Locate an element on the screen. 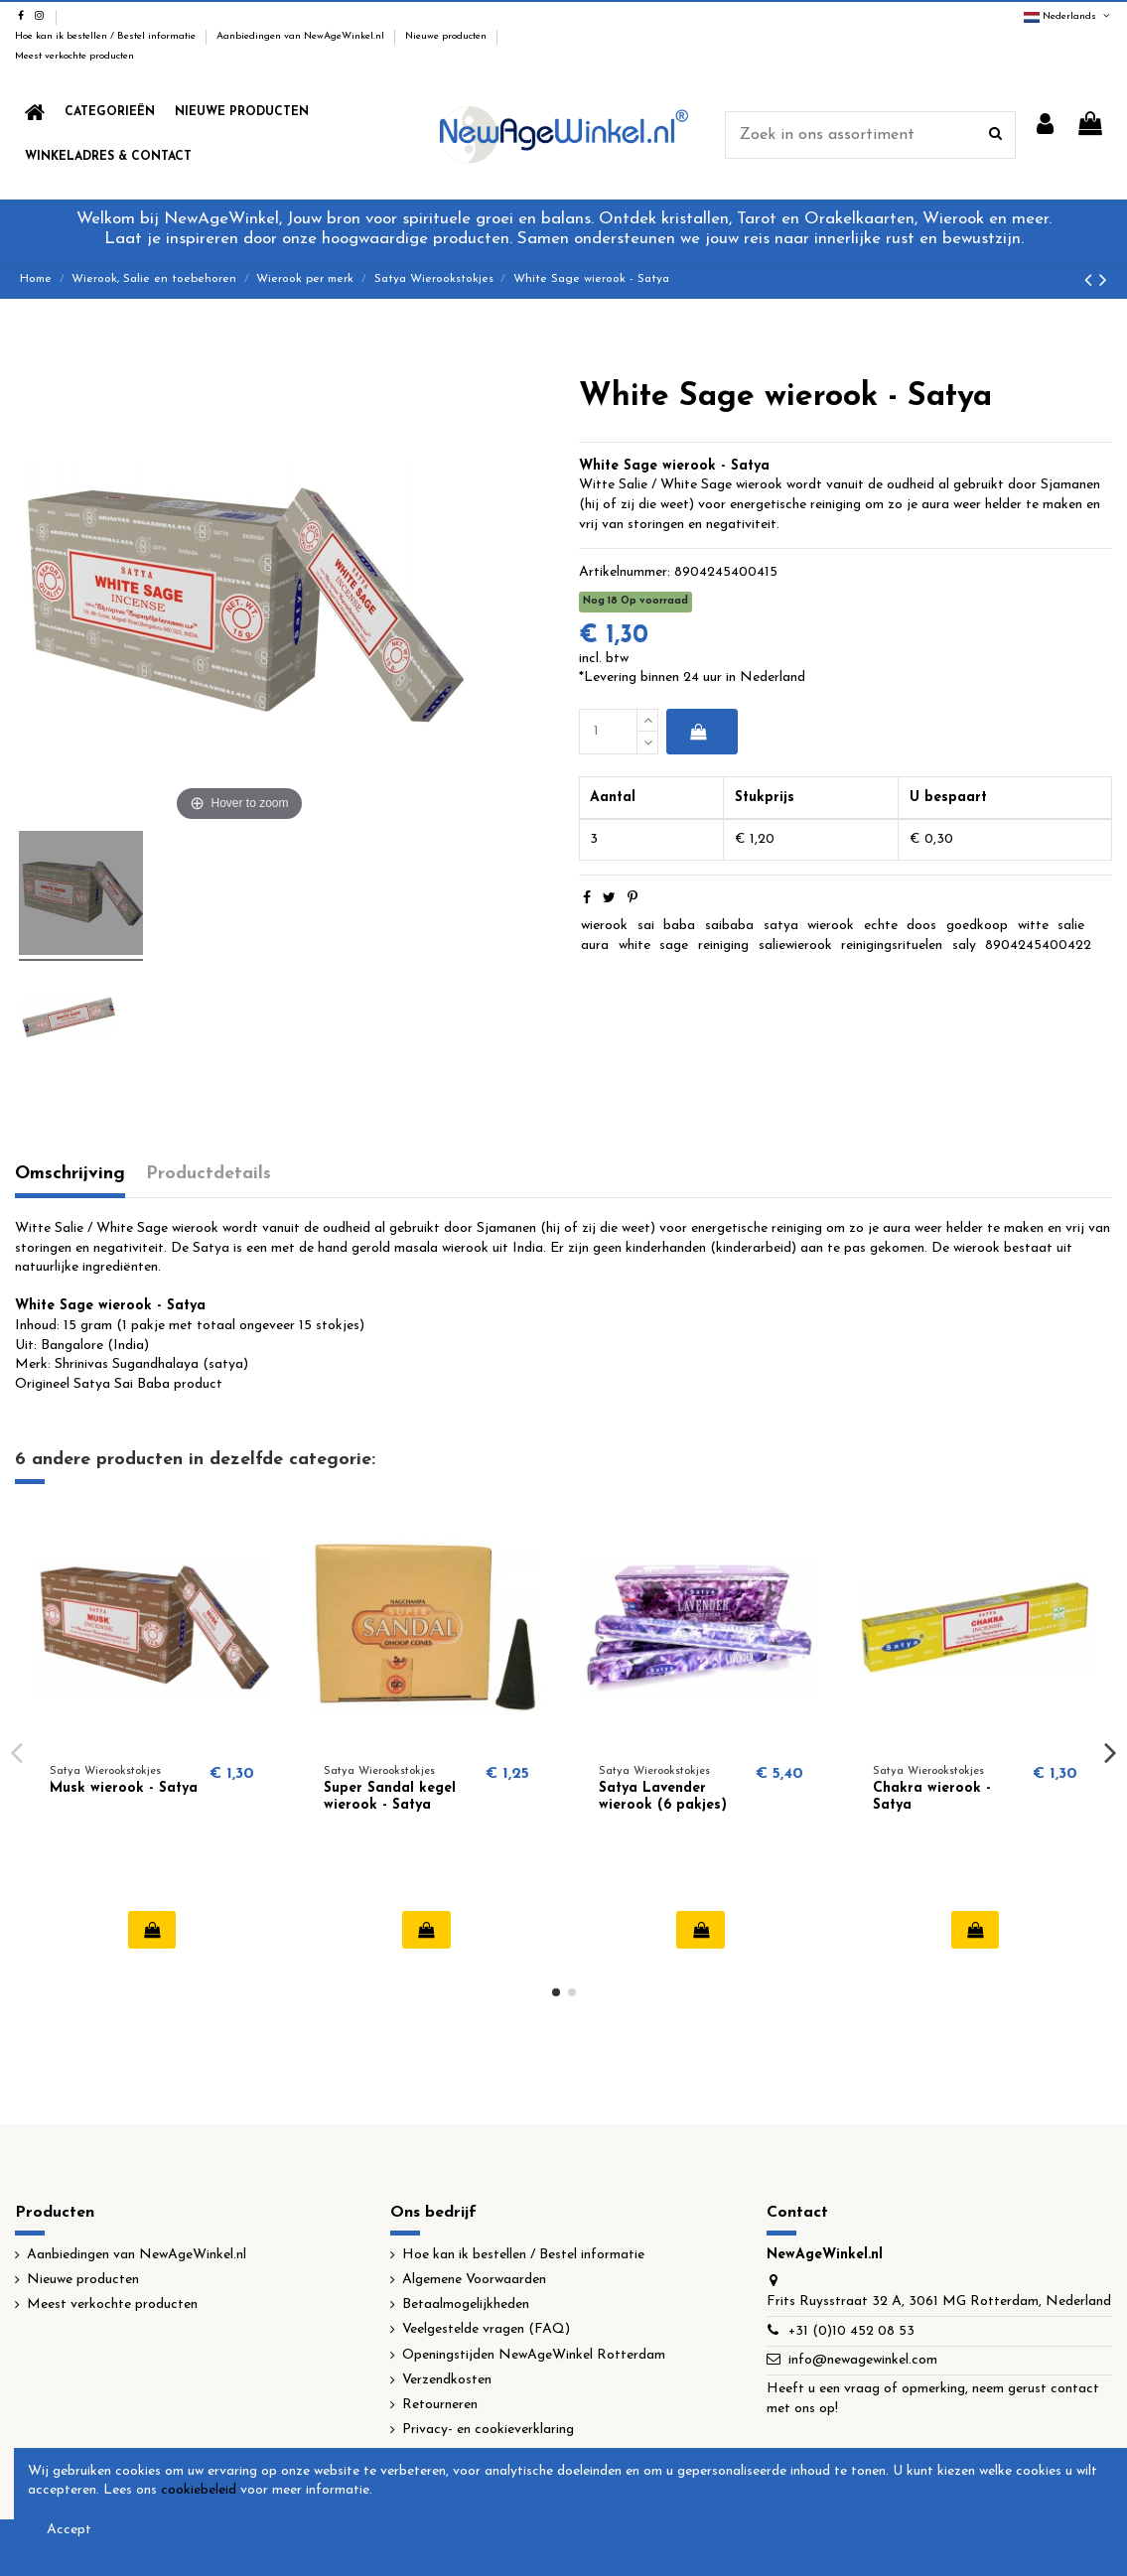 This screenshot has width=1127, height=2576. Retourneren is located at coordinates (440, 2404).